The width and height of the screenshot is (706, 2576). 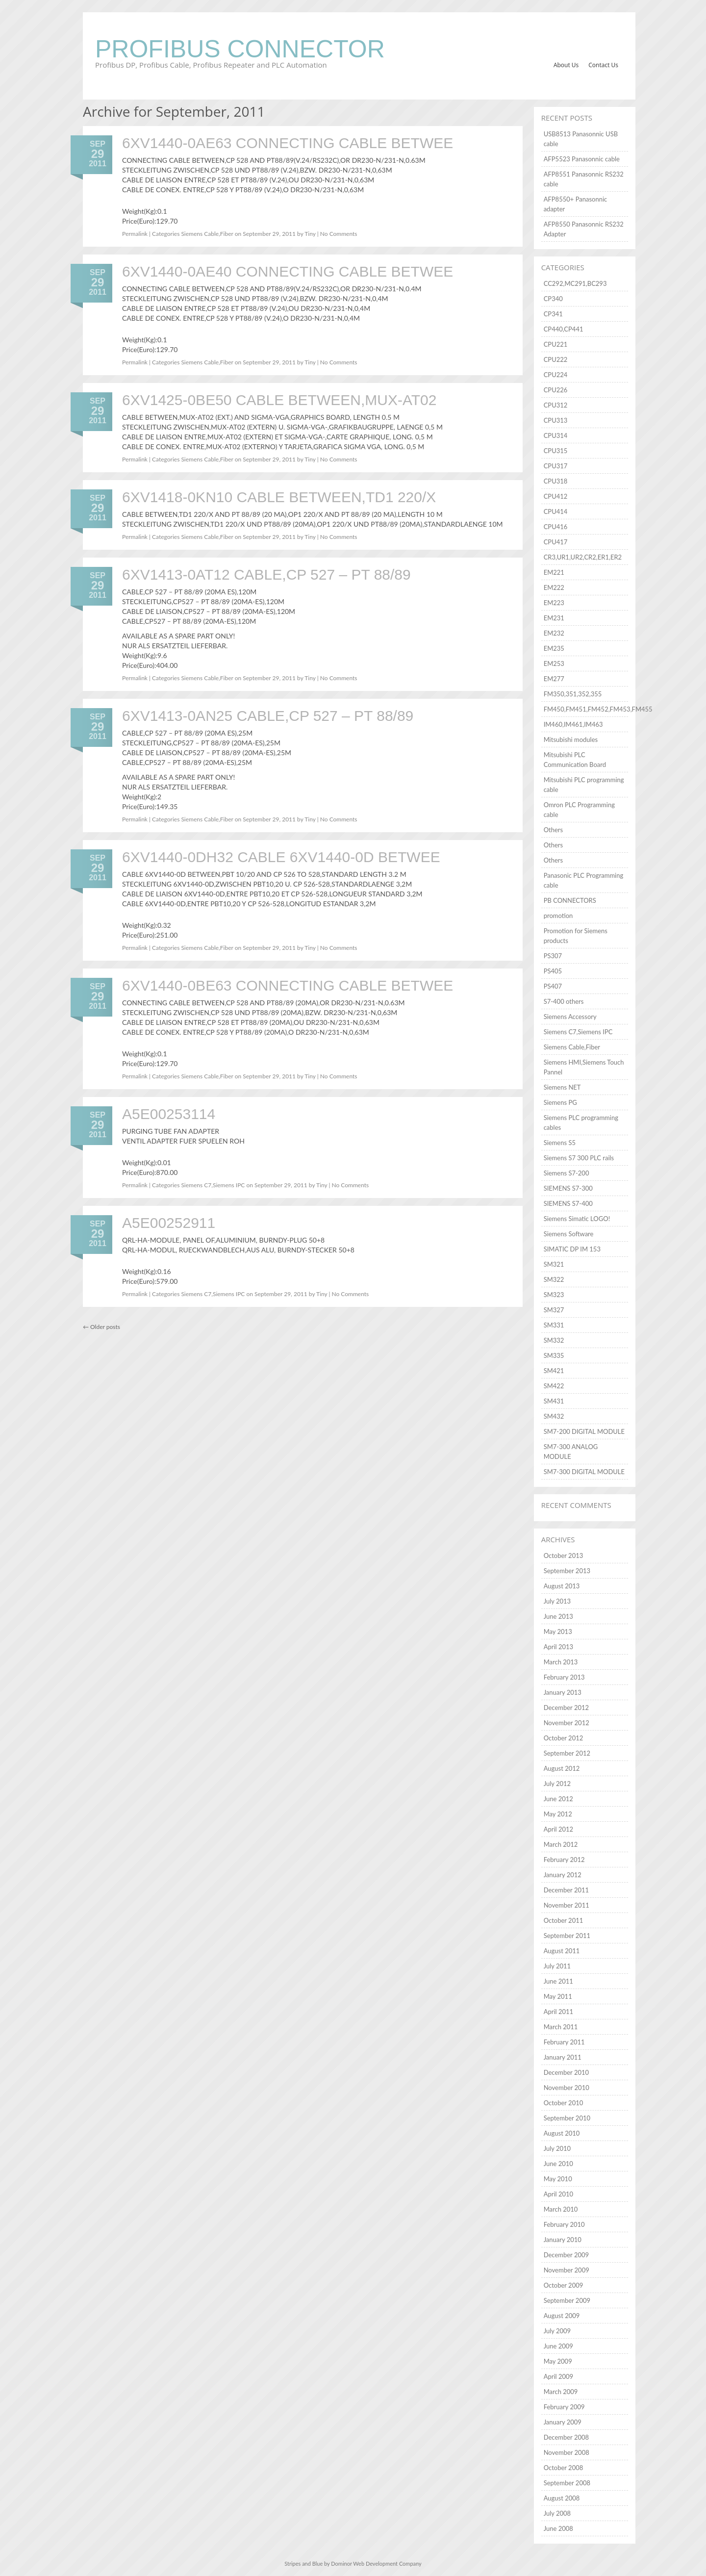 What do you see at coordinates (562, 1875) in the screenshot?
I see `January 2012` at bounding box center [562, 1875].